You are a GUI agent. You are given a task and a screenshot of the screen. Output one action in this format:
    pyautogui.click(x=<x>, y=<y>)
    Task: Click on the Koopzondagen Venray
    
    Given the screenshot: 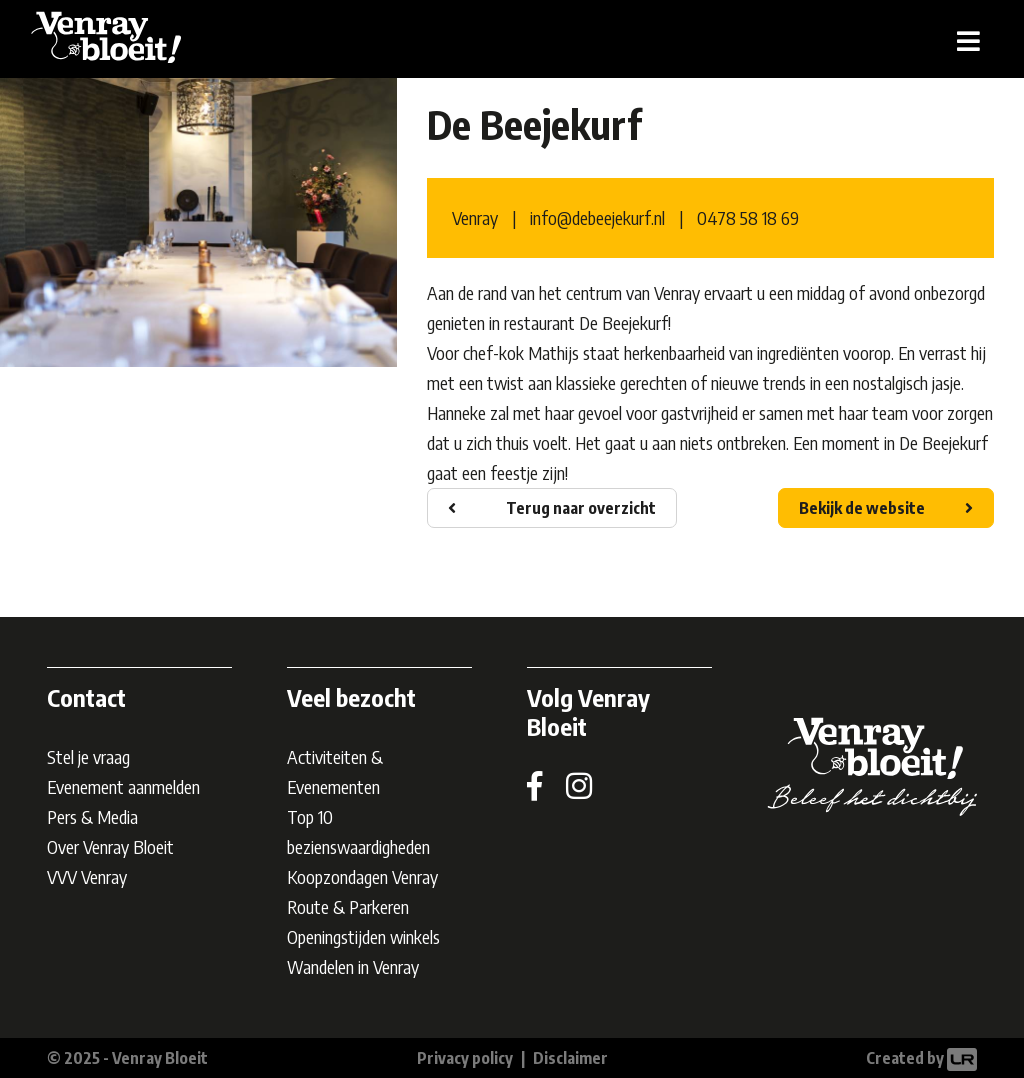 What is the action you would take?
    pyautogui.click(x=362, y=876)
    